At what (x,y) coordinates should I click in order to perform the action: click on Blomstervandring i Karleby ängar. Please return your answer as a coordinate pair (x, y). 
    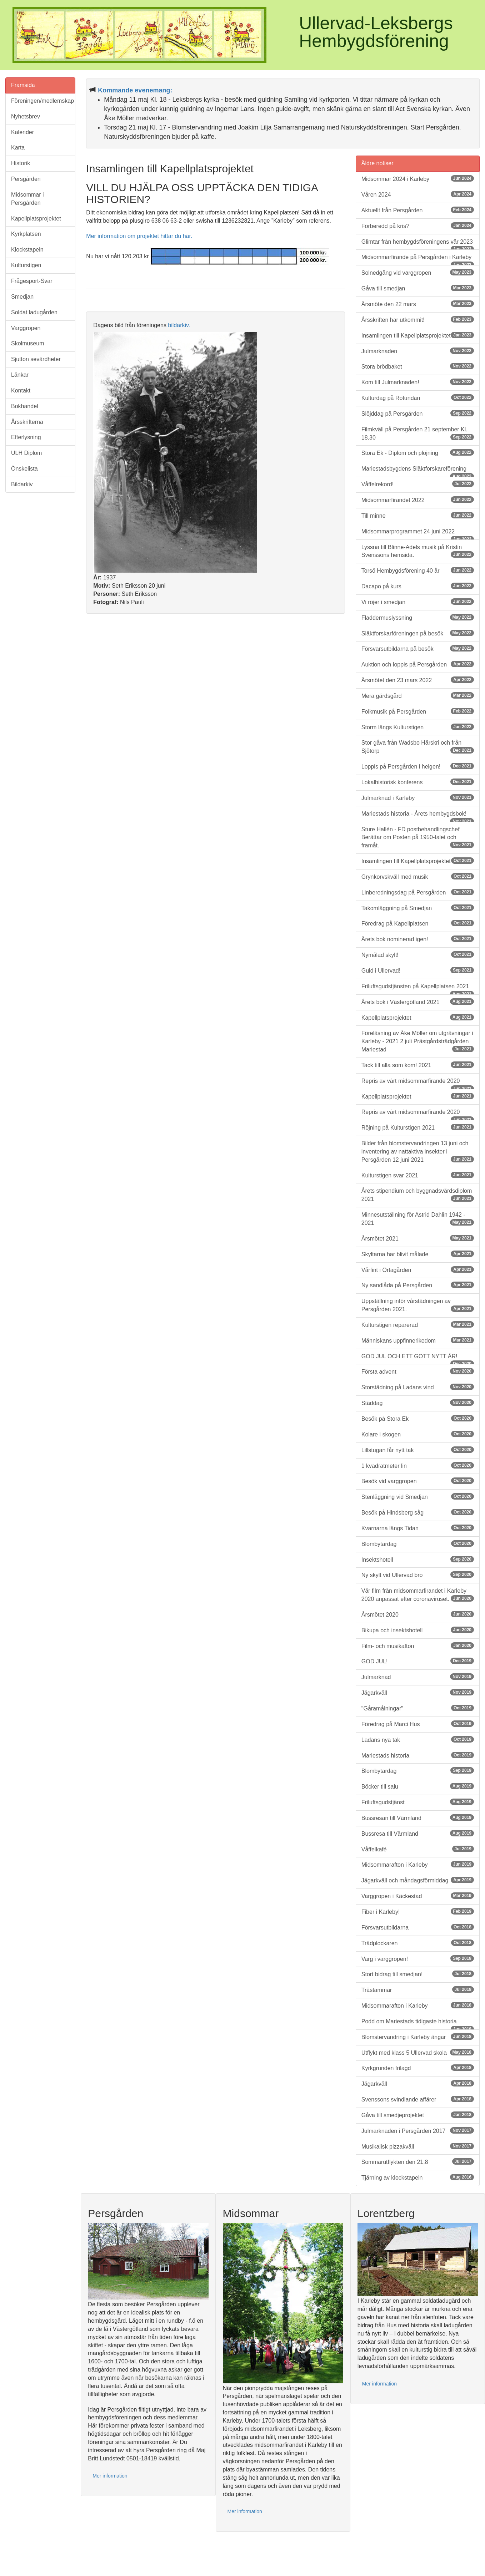
    Looking at the image, I should click on (417, 2036).